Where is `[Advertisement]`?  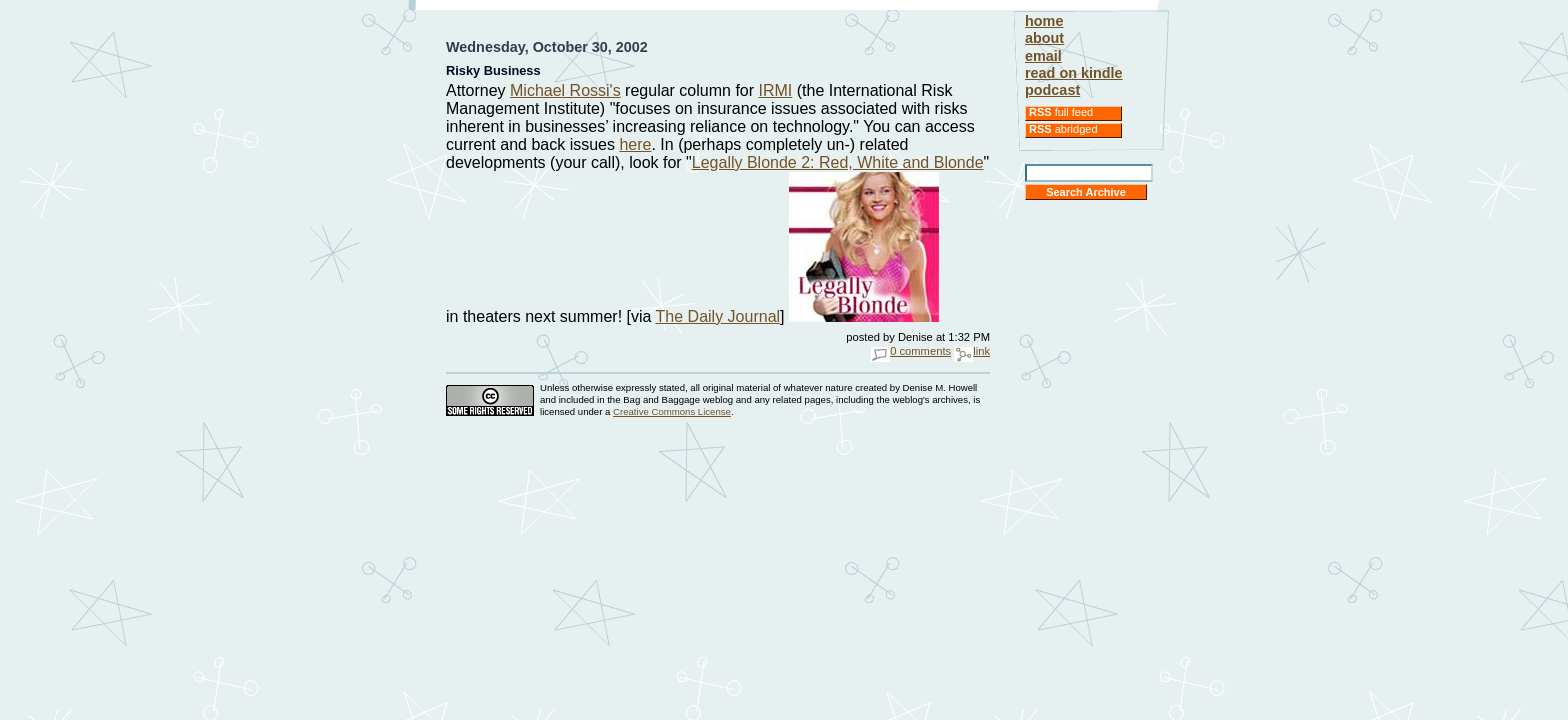 [Advertisement] is located at coordinates (718, 17).